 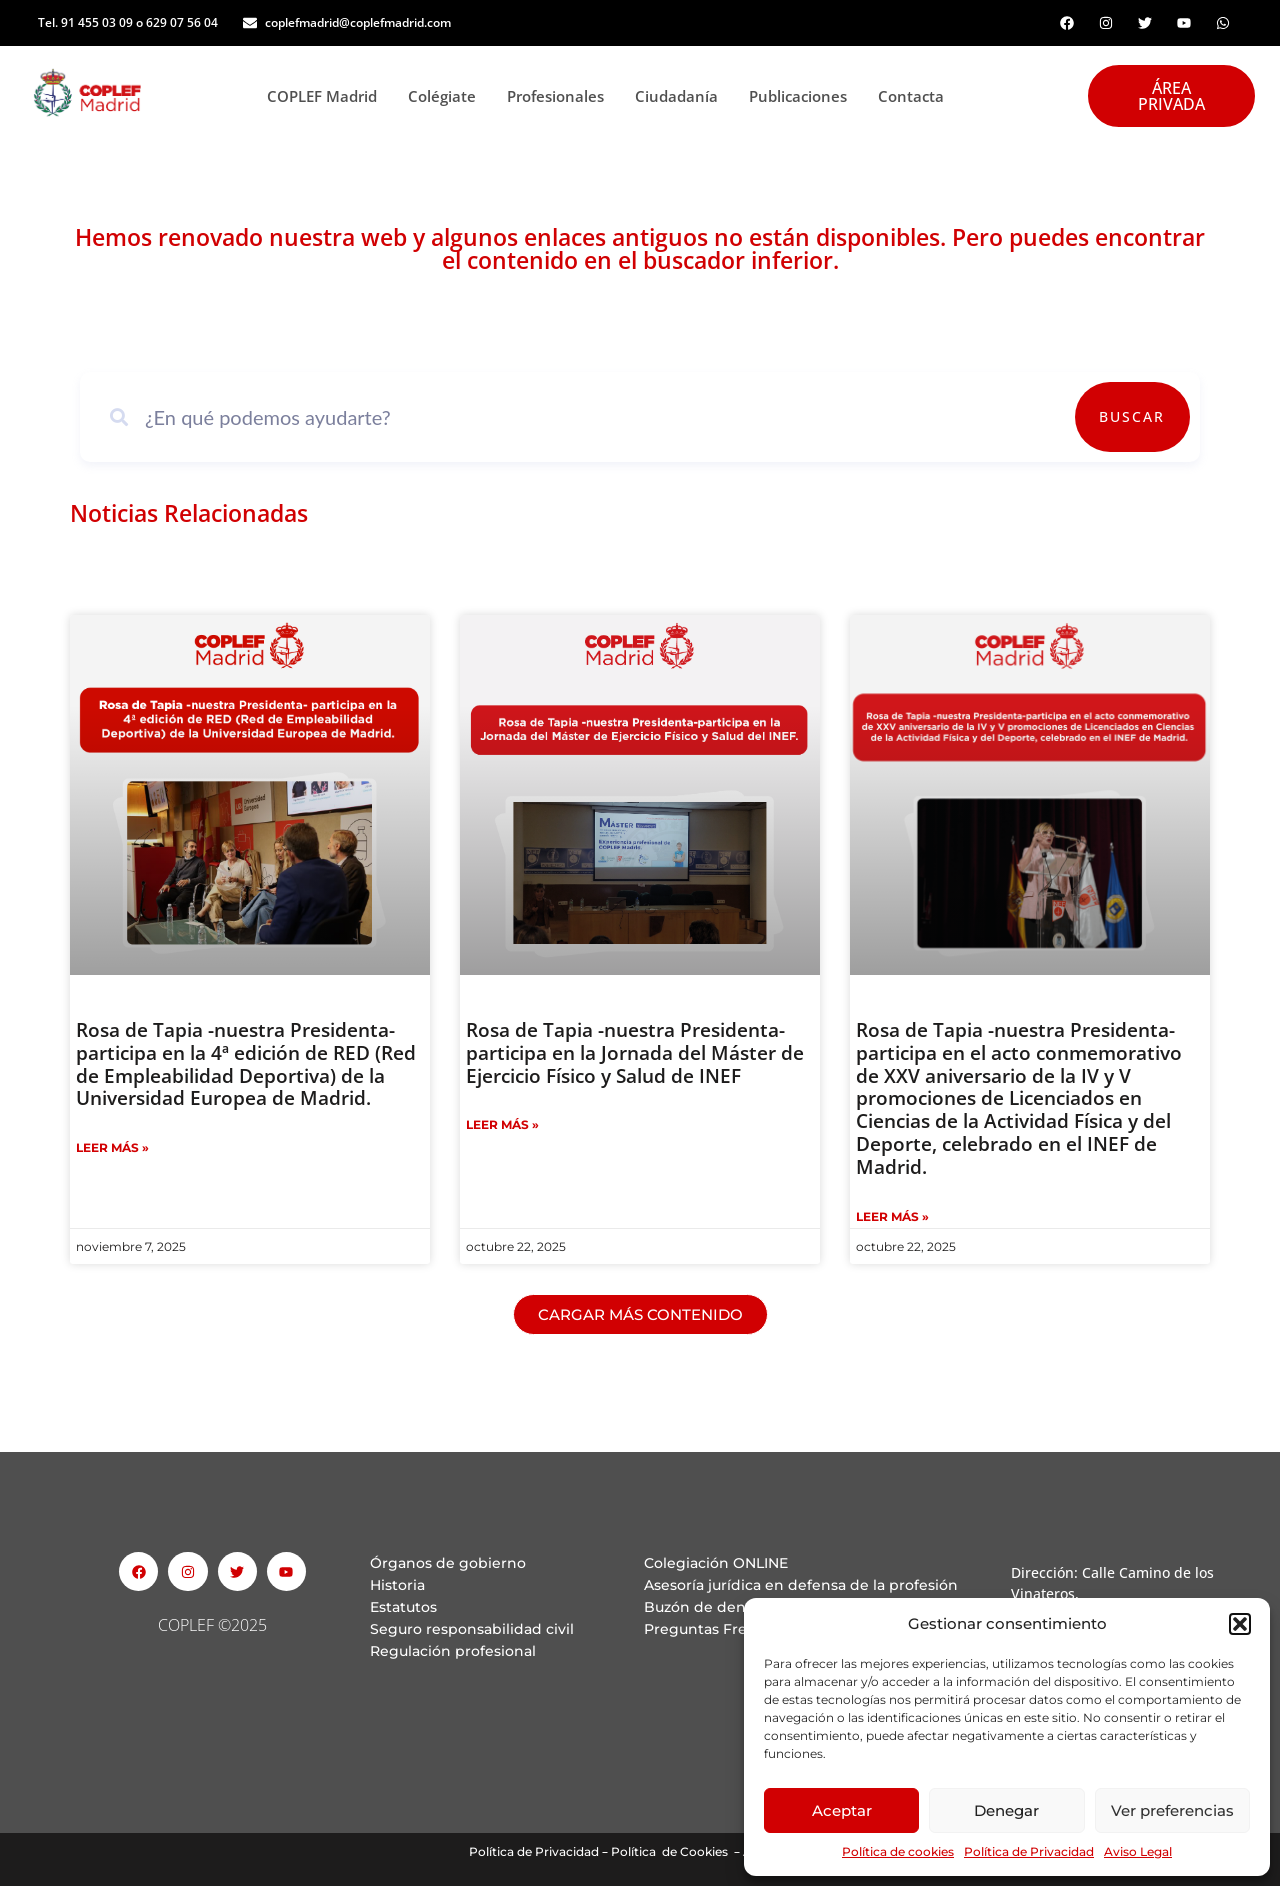 I want to click on Estatutos, so click(x=403, y=1607).